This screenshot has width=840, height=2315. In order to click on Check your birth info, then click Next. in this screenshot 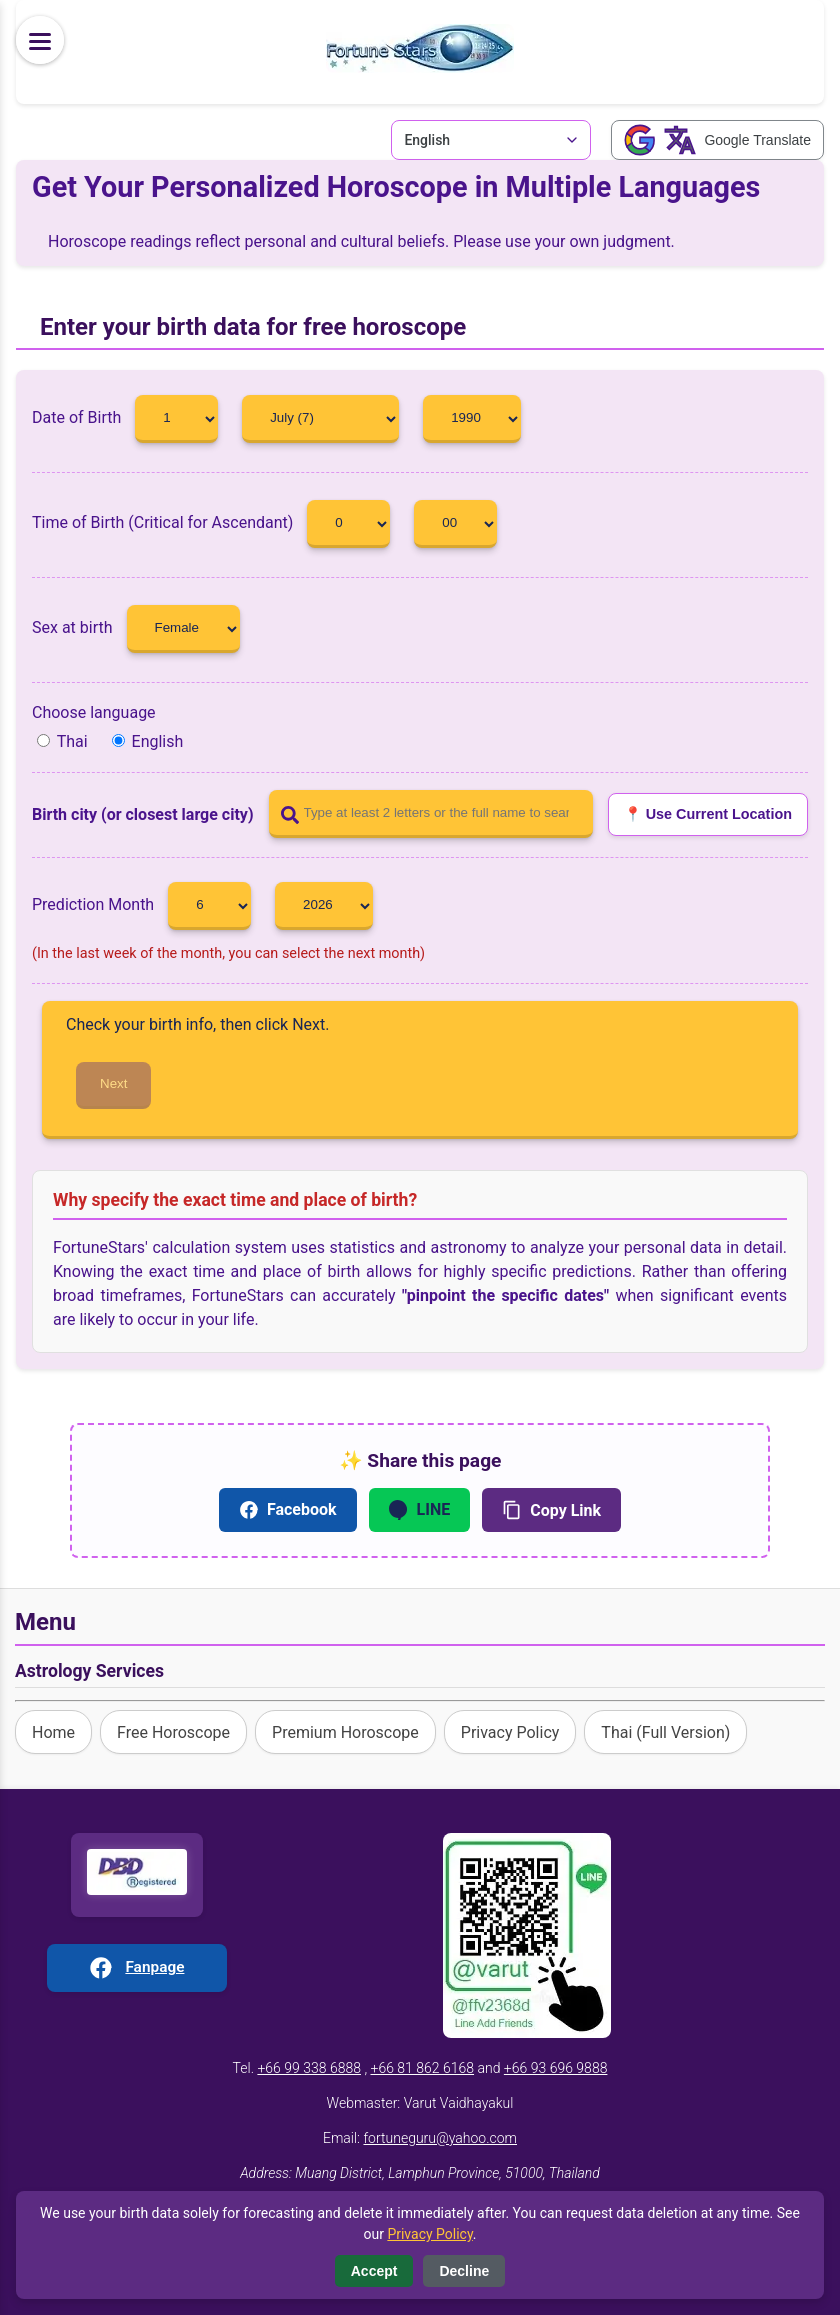, I will do `click(197, 1024)`.